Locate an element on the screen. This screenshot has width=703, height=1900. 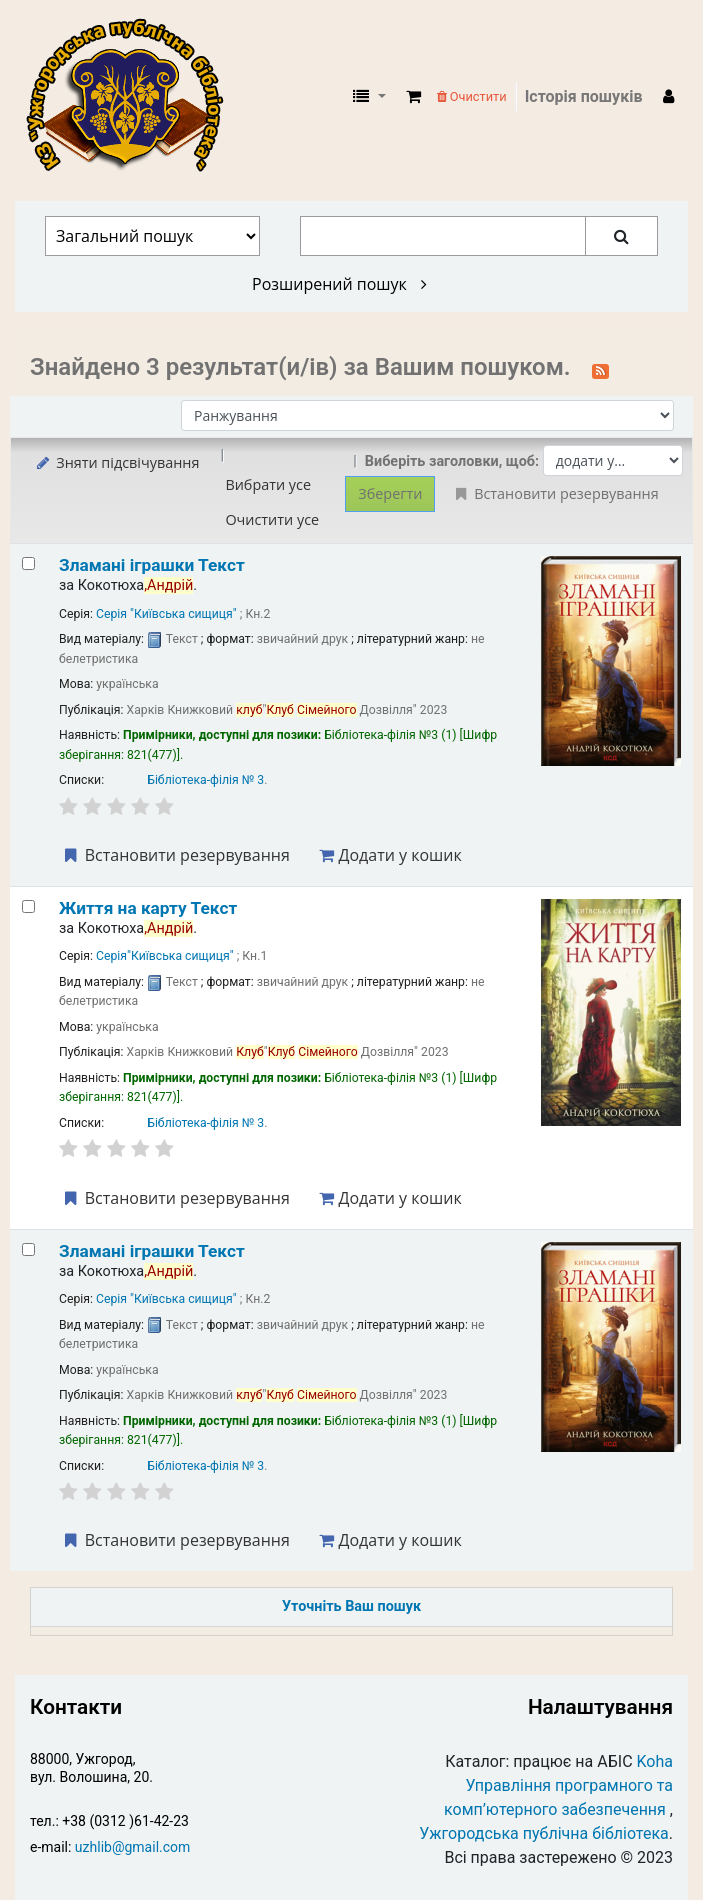
[button] is located at coordinates (413, 97).